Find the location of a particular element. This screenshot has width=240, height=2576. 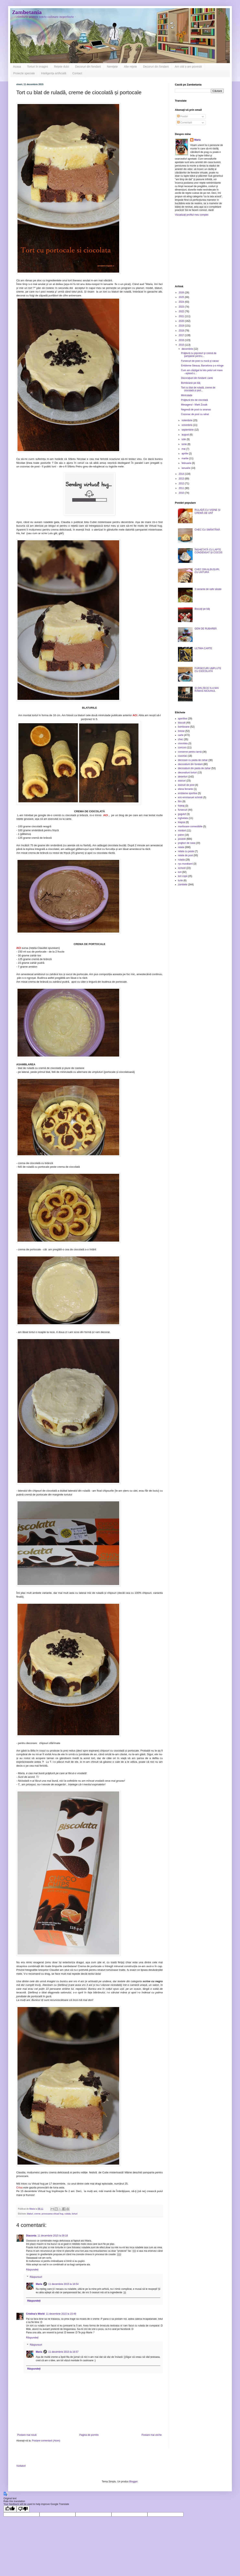

provocarea virtual hug is located at coordinates (52, 2213).